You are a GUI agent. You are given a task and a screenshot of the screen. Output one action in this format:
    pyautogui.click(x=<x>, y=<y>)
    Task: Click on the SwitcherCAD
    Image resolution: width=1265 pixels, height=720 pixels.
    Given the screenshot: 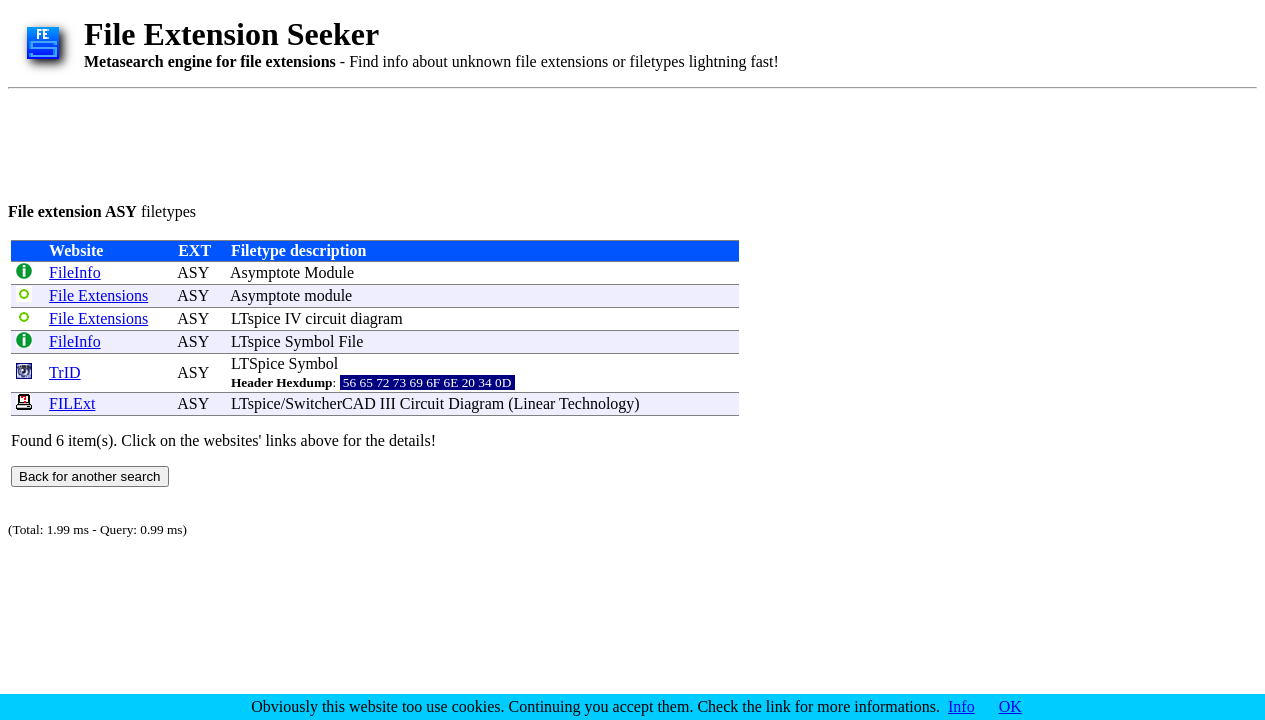 What is the action you would take?
    pyautogui.click(x=330, y=403)
    